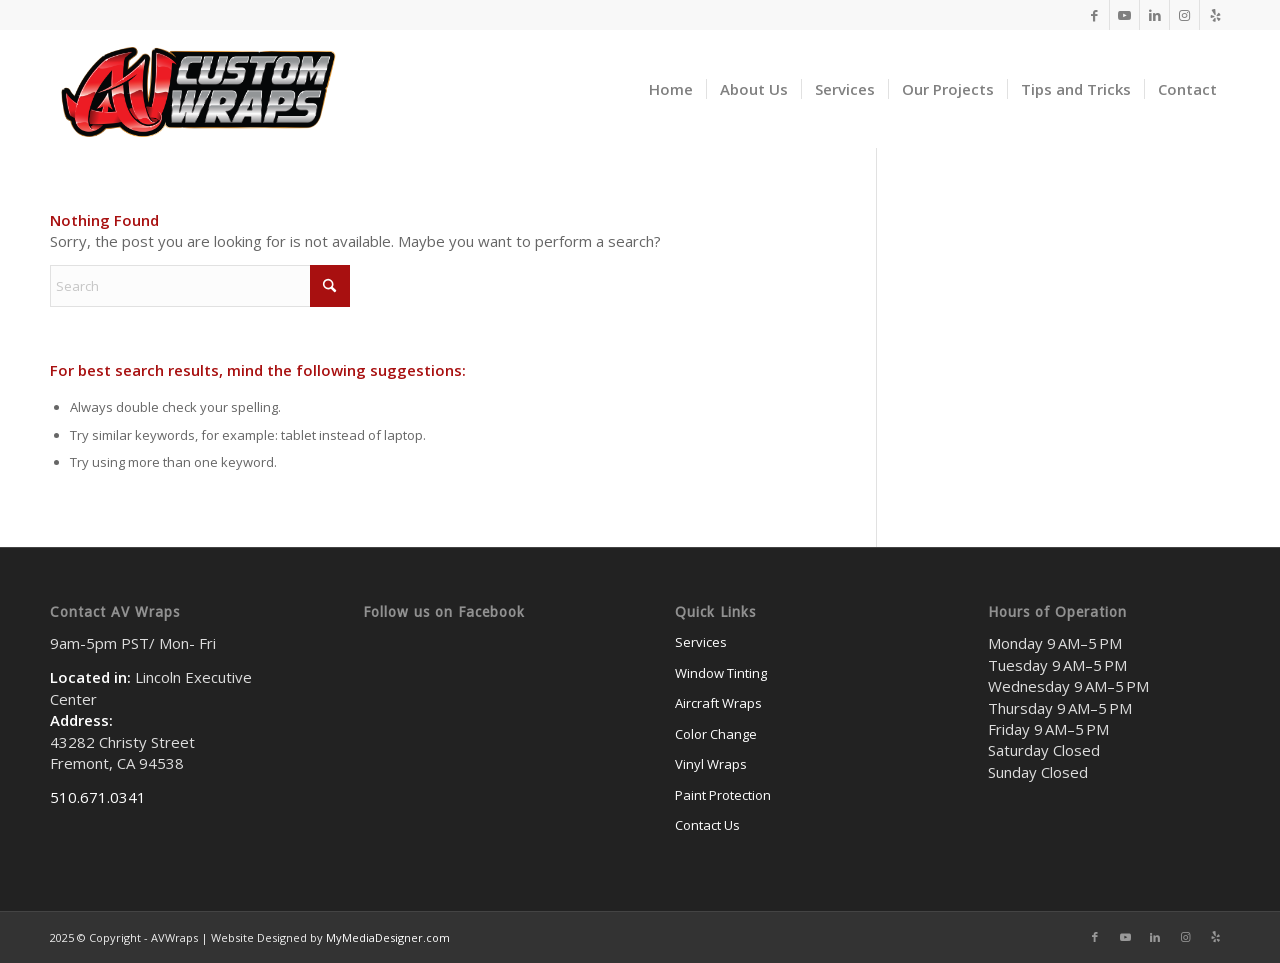 The image size is (1280, 963). I want to click on [Search], so click(200, 286).